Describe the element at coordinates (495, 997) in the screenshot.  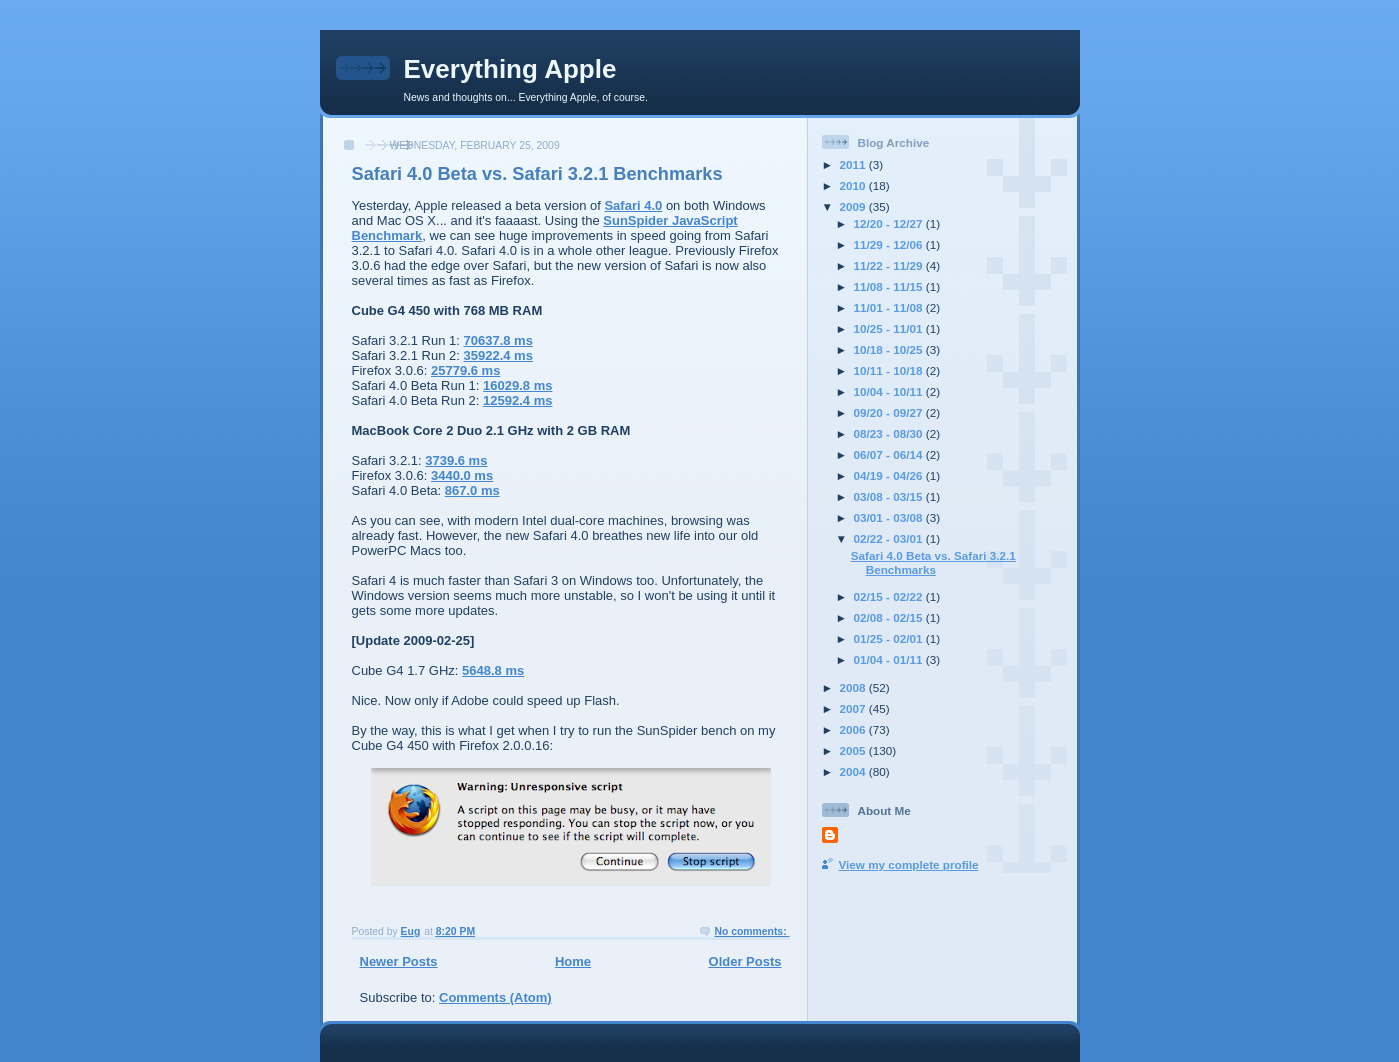
I see `Comments (Atom)` at that location.